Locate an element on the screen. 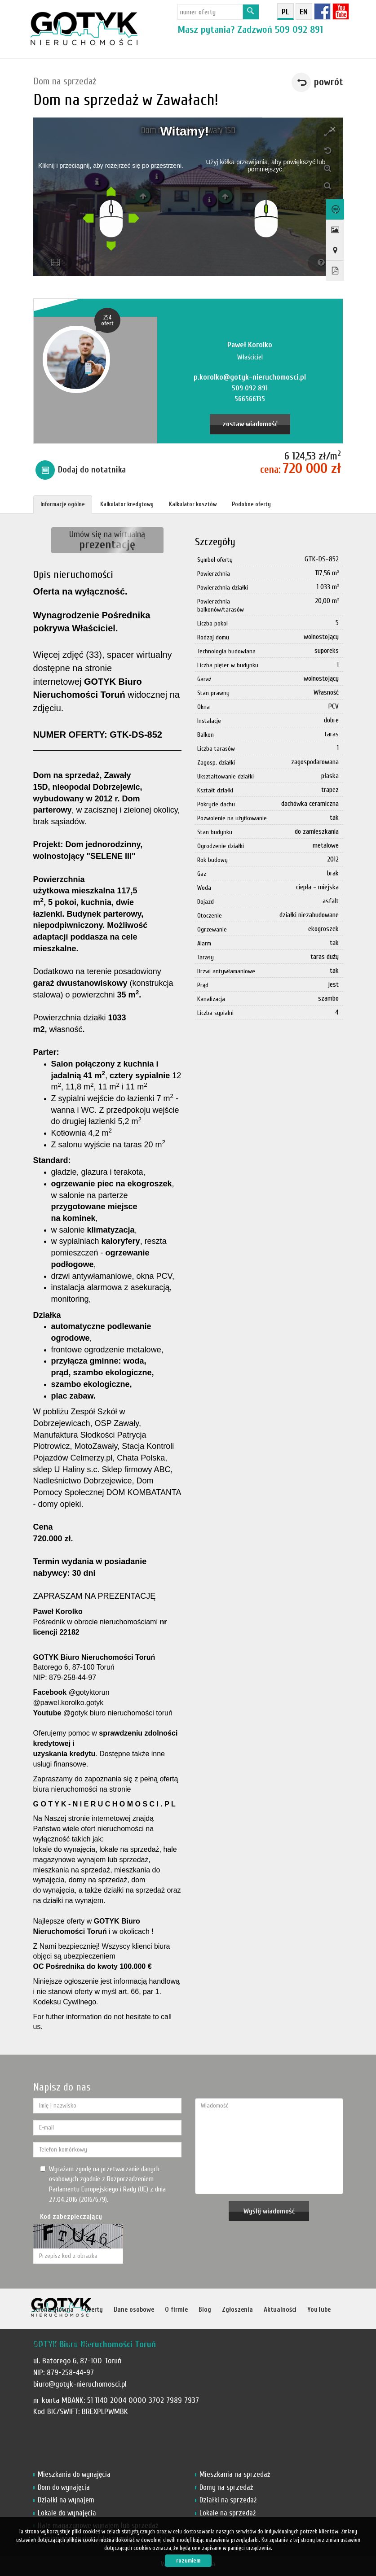  Galeria zdjęć is located at coordinates (334, 230).